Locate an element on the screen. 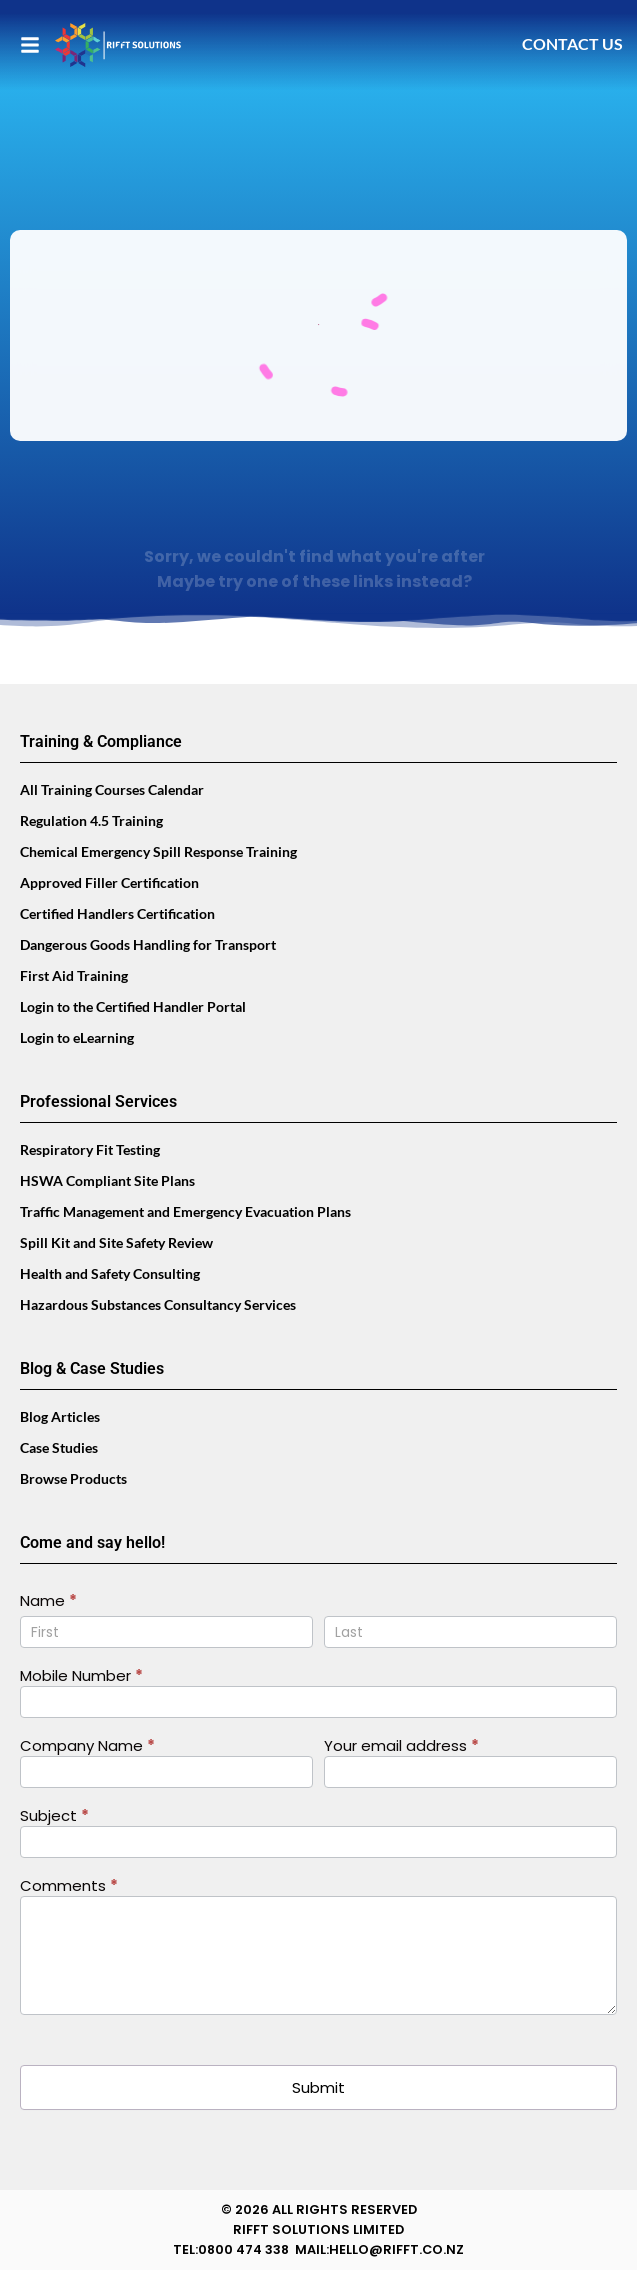 This screenshot has width=637, height=2270. Spill Kit and Site Safety Review is located at coordinates (116, 1242).